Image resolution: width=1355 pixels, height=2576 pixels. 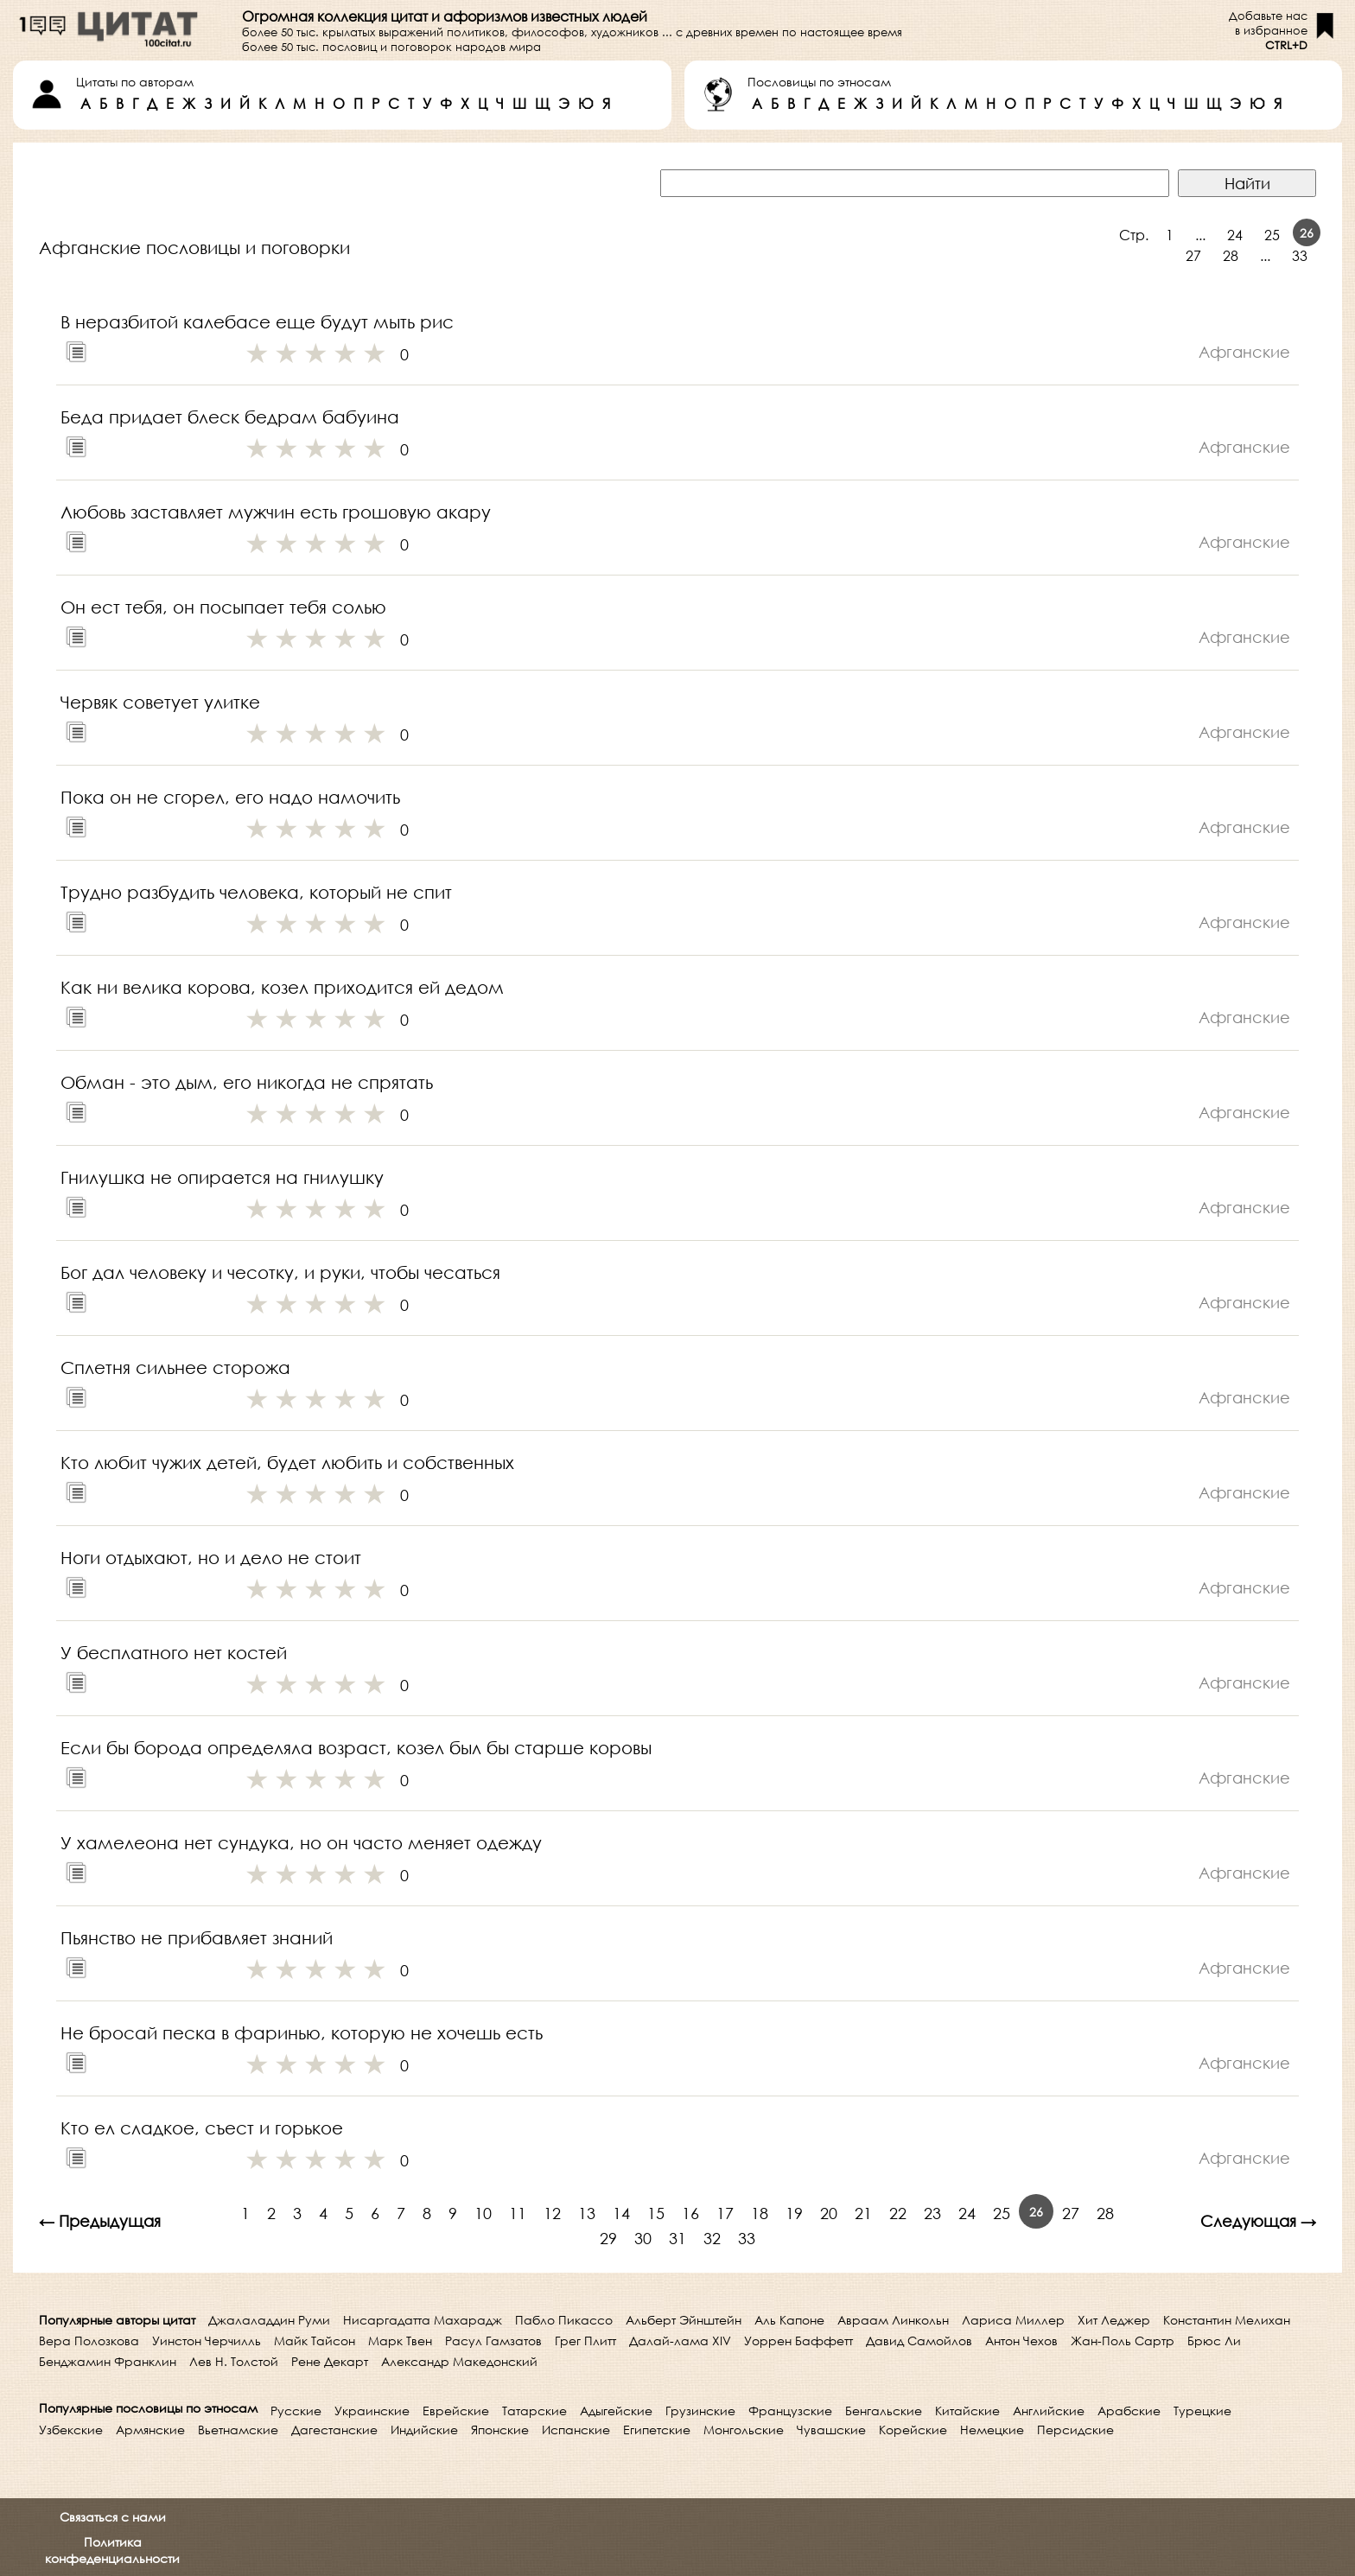 What do you see at coordinates (932, 2213) in the screenshot?
I see `23` at bounding box center [932, 2213].